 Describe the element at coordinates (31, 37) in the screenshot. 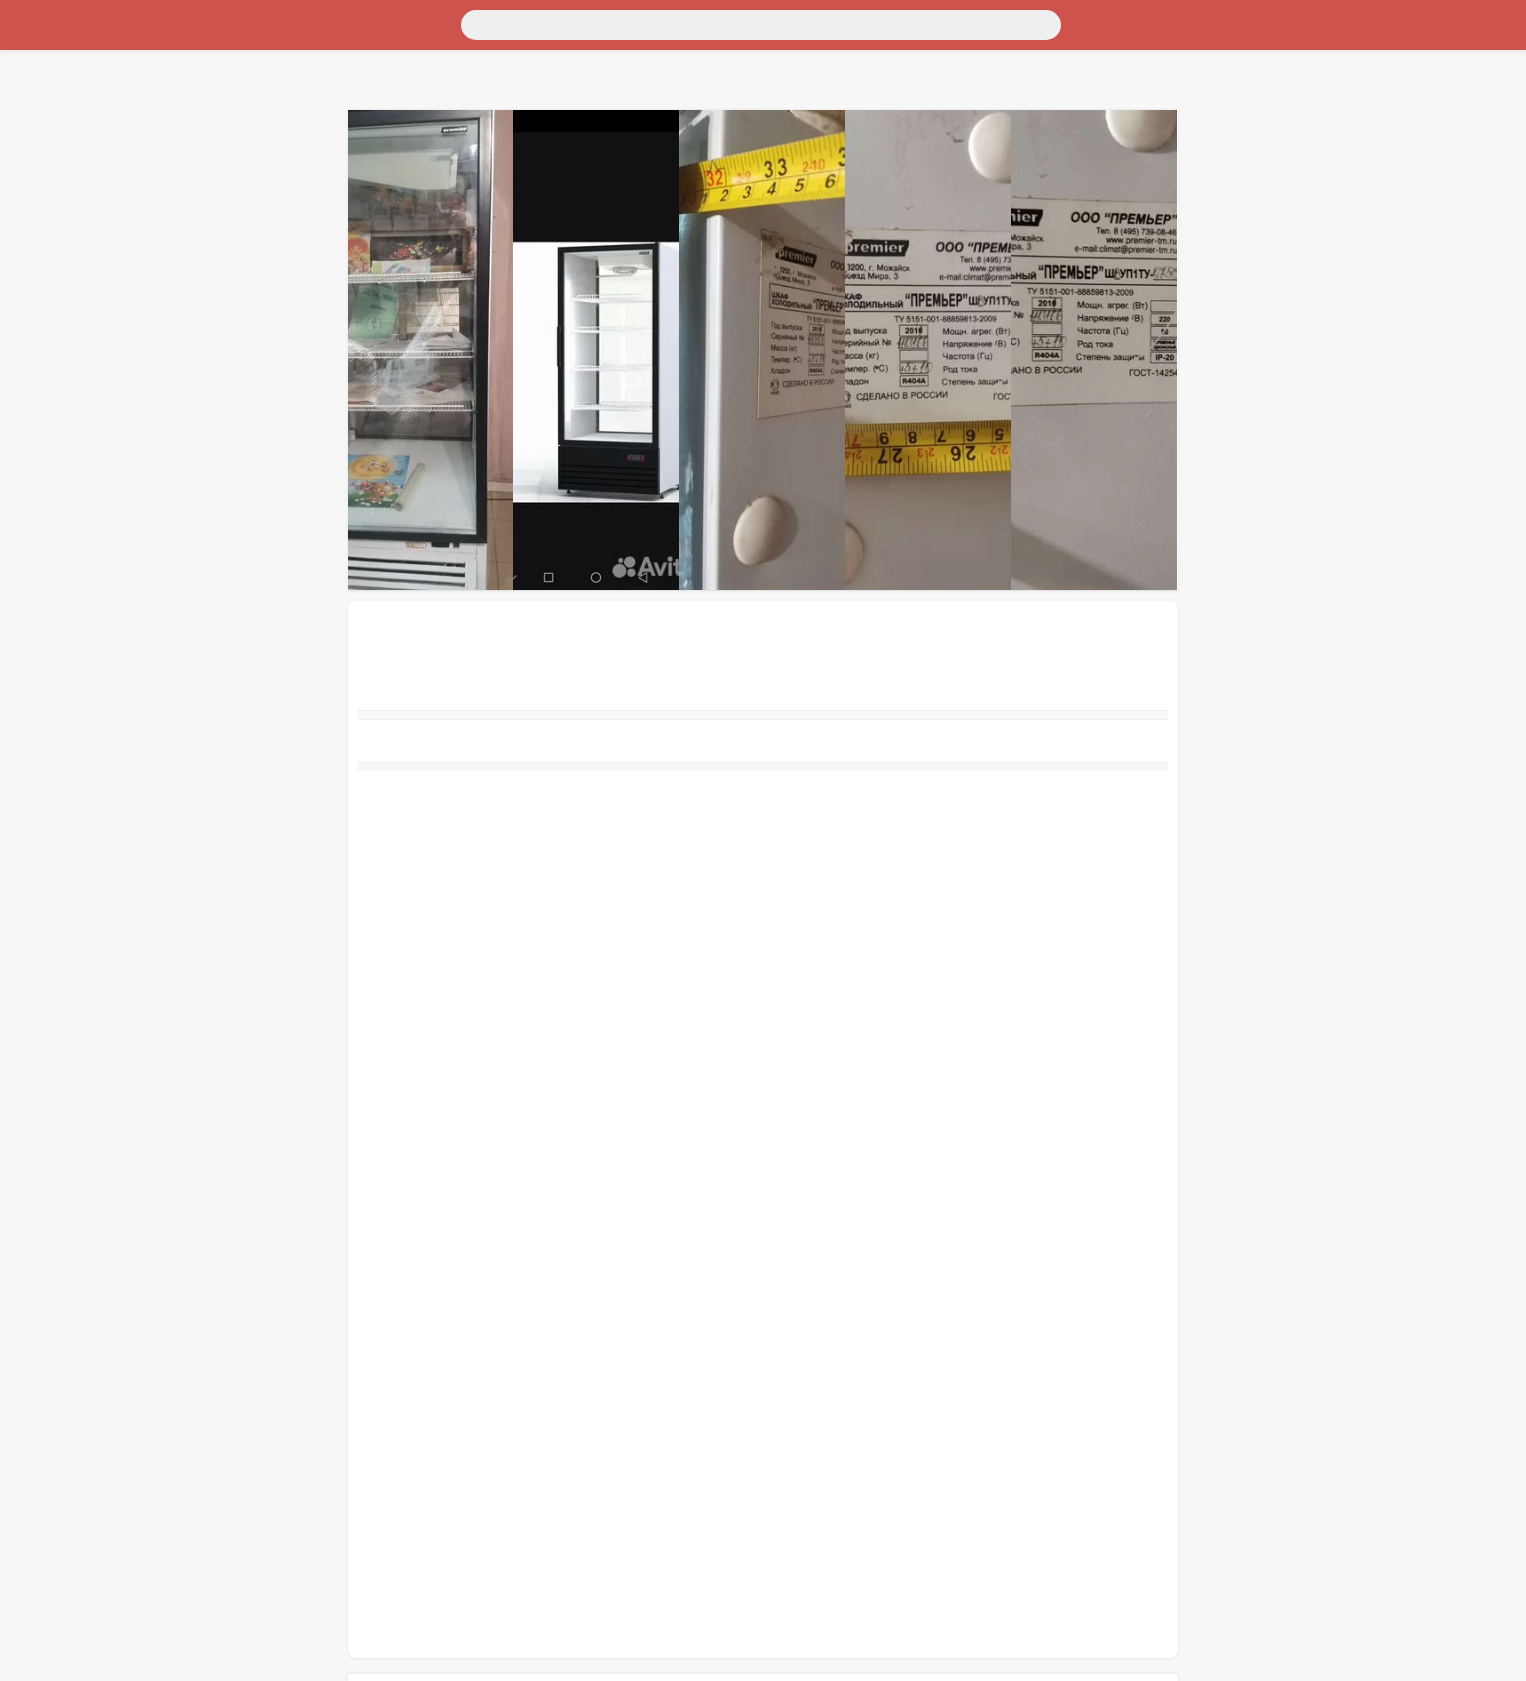

I see `Россия` at that location.